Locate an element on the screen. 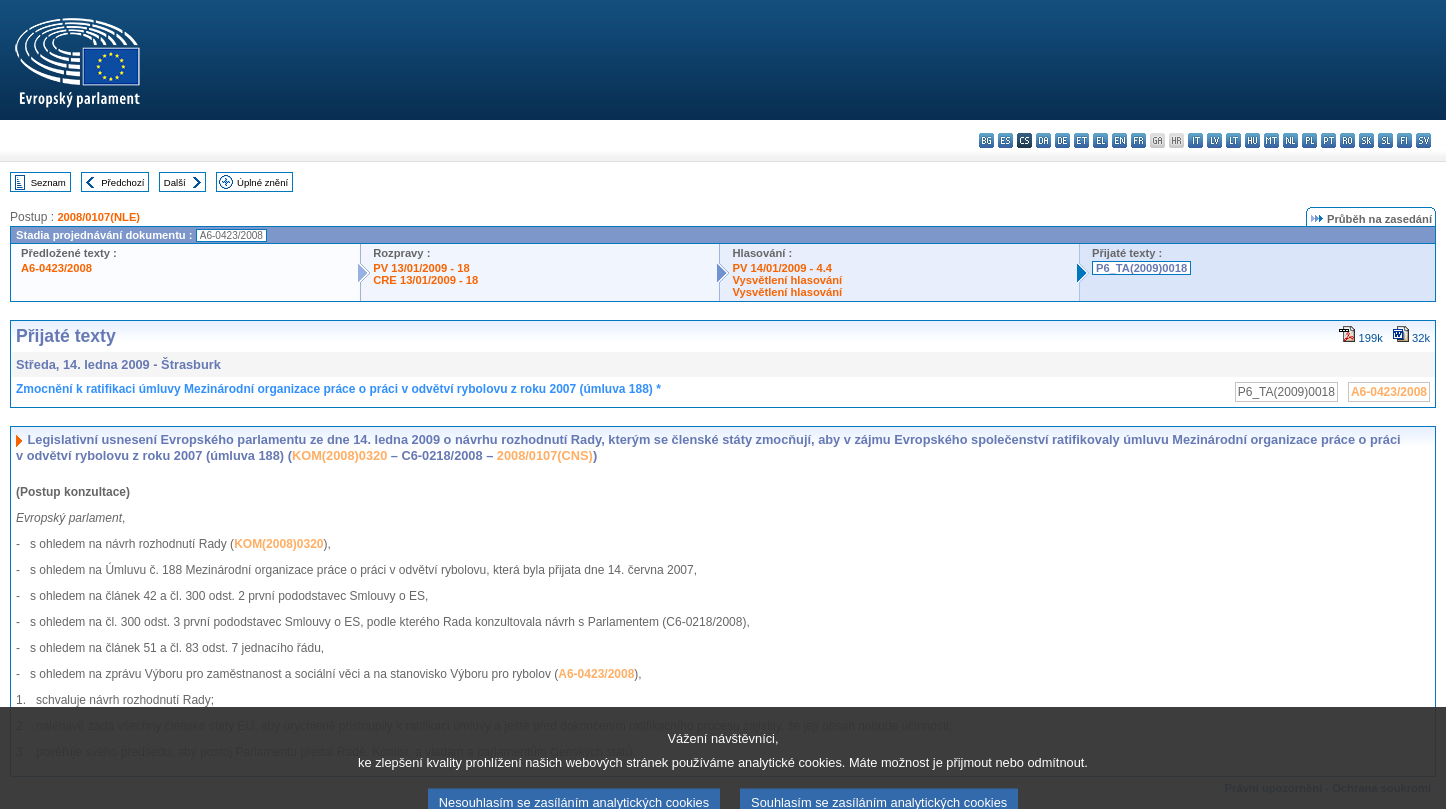 This screenshot has width=1446, height=809. pl - polski is located at coordinates (1309, 140).